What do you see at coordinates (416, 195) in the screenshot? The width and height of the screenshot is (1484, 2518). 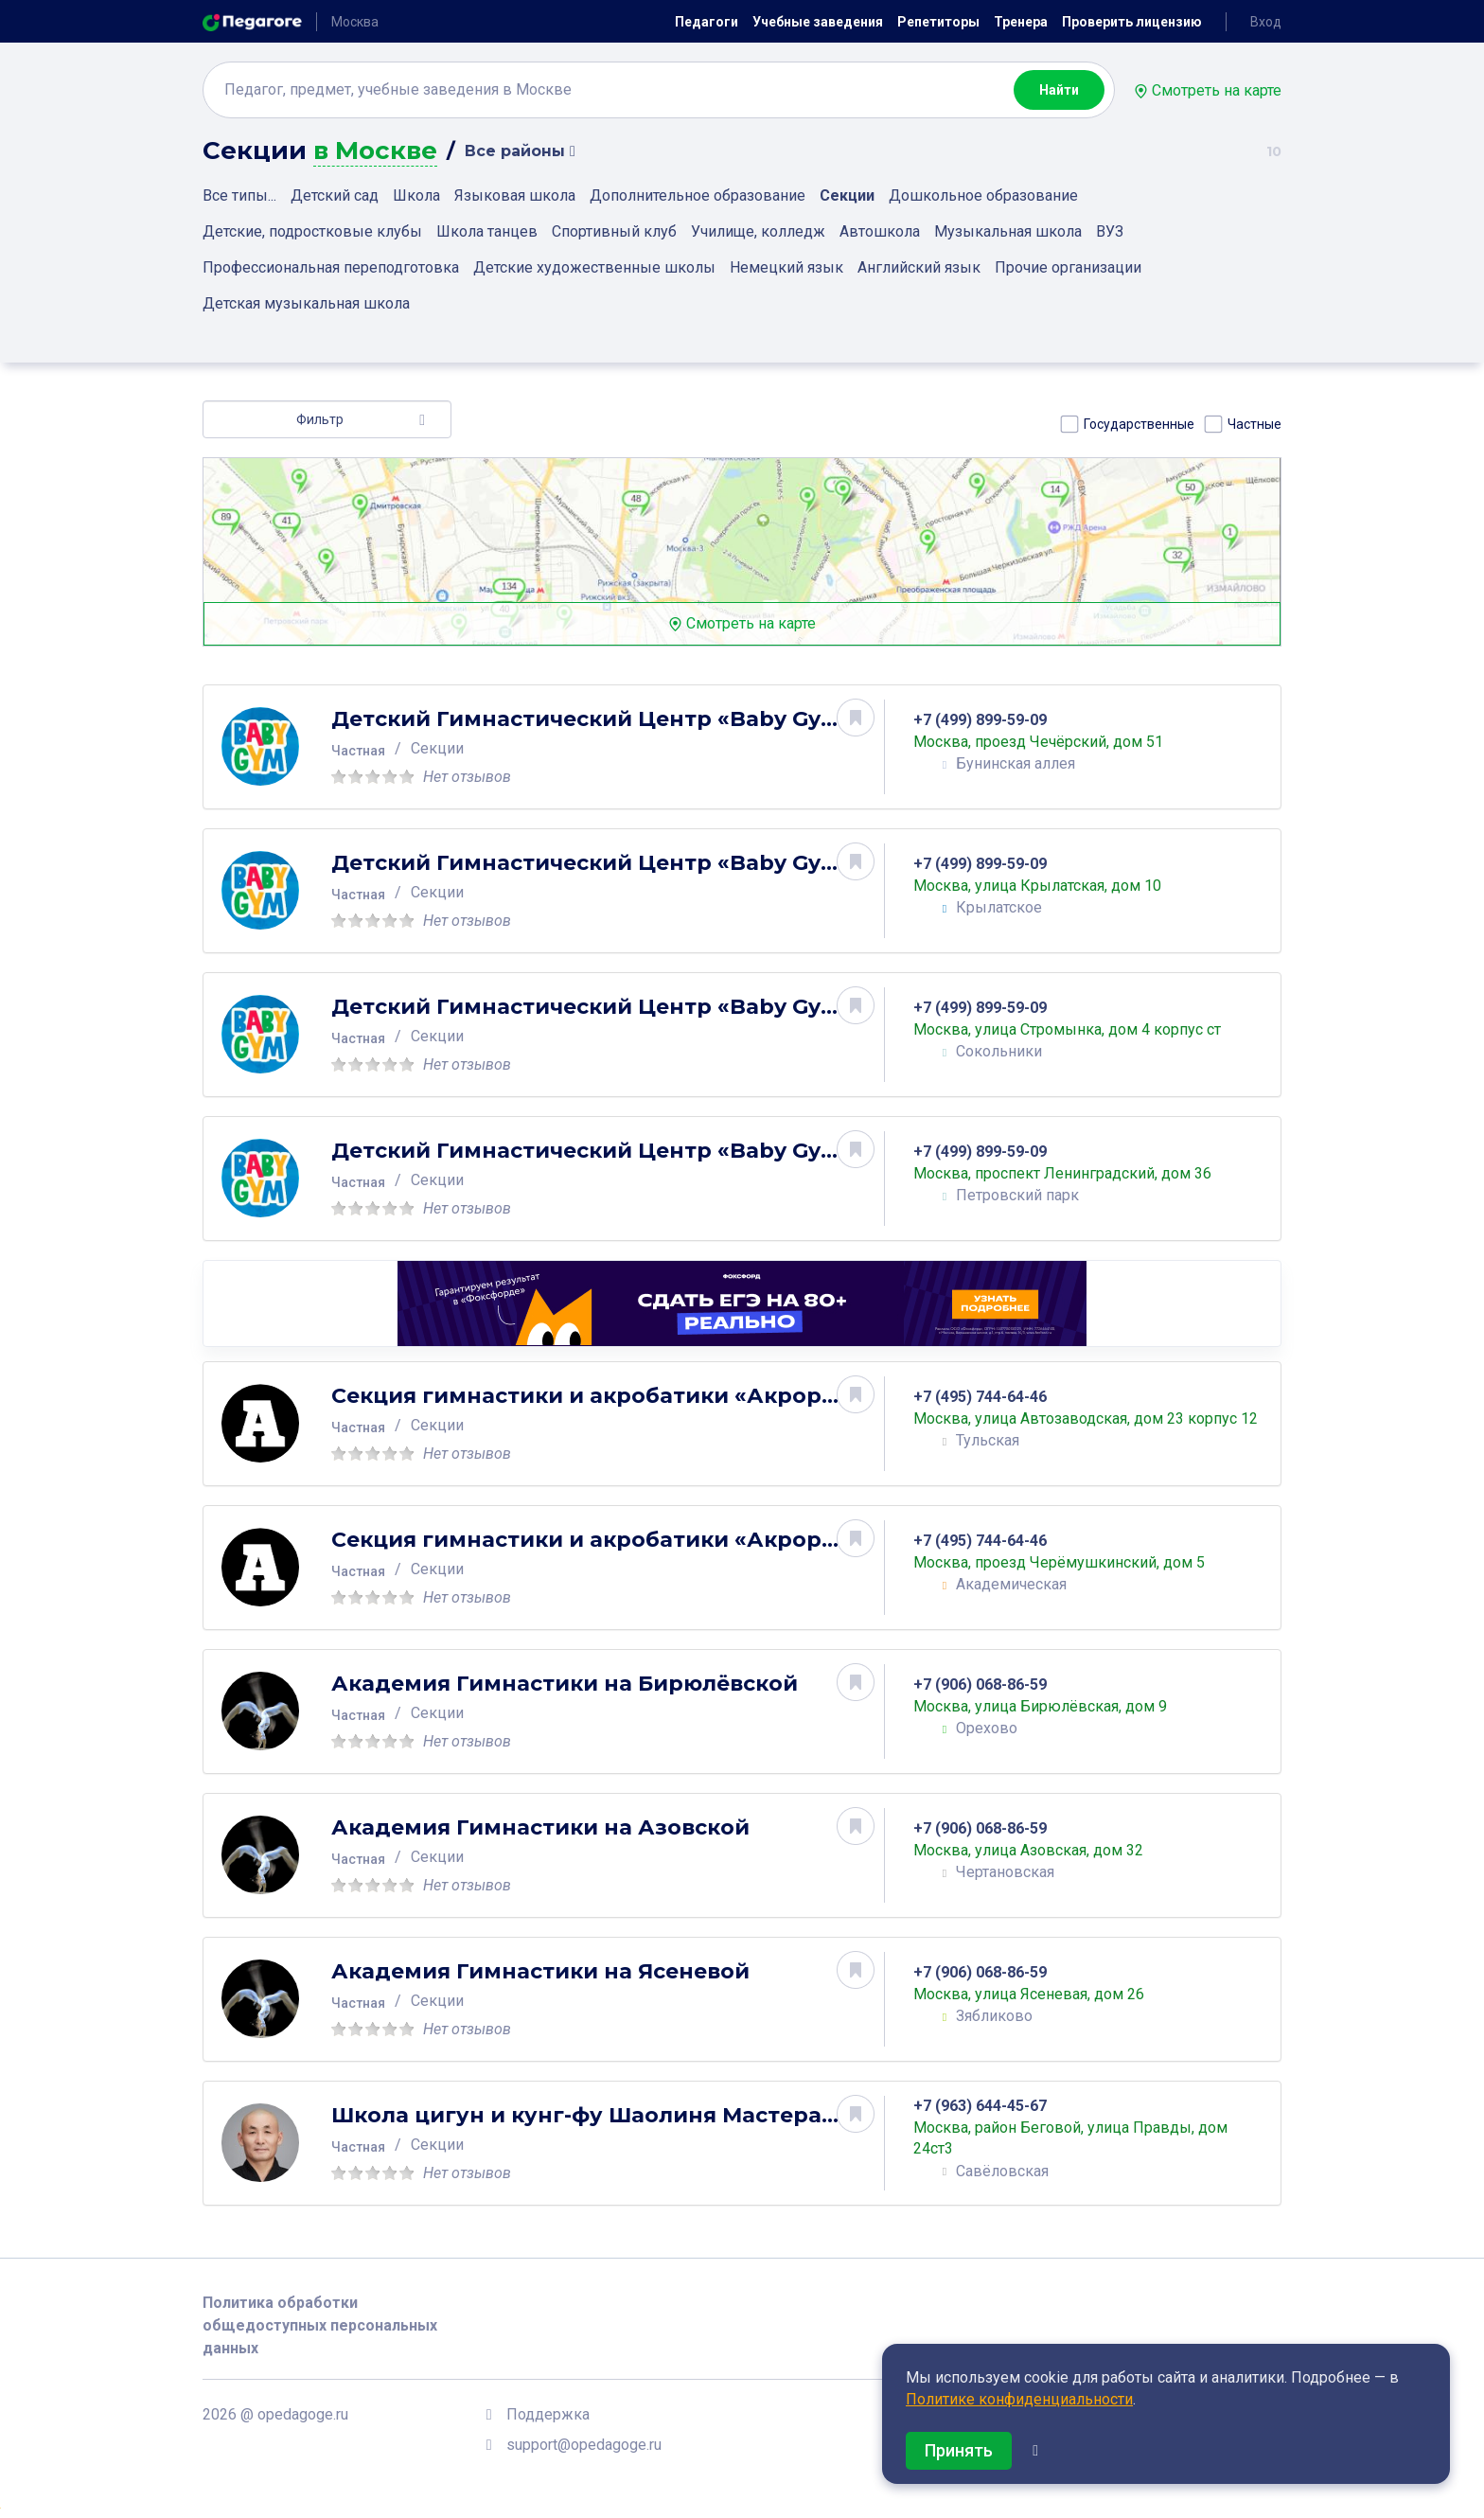 I see `Школа` at bounding box center [416, 195].